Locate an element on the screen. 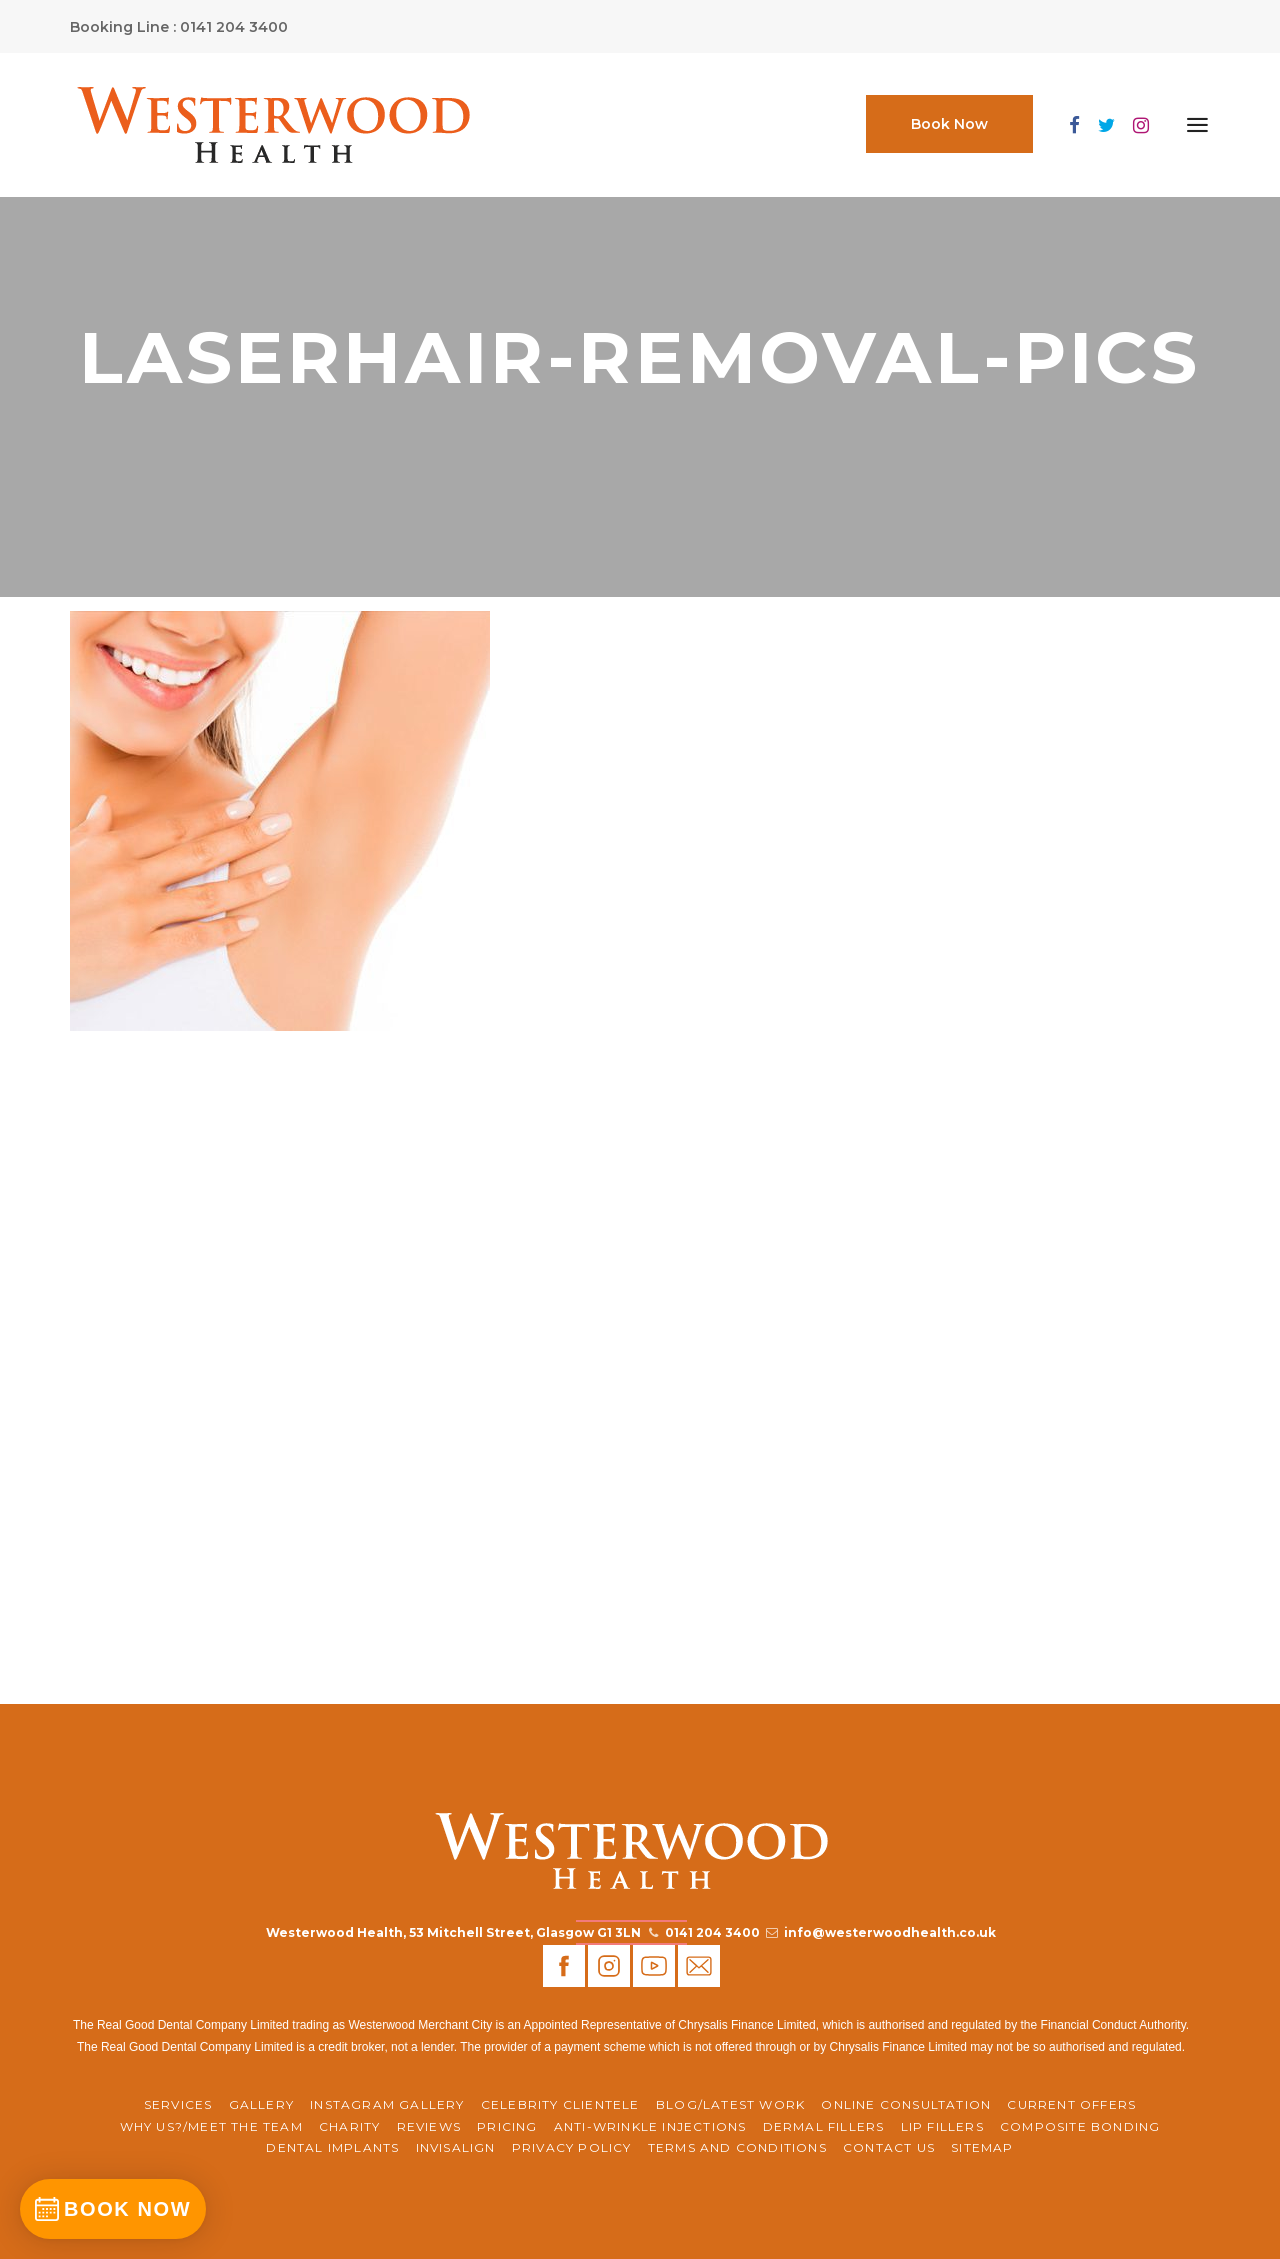  Invisalign is located at coordinates (456, 2147).